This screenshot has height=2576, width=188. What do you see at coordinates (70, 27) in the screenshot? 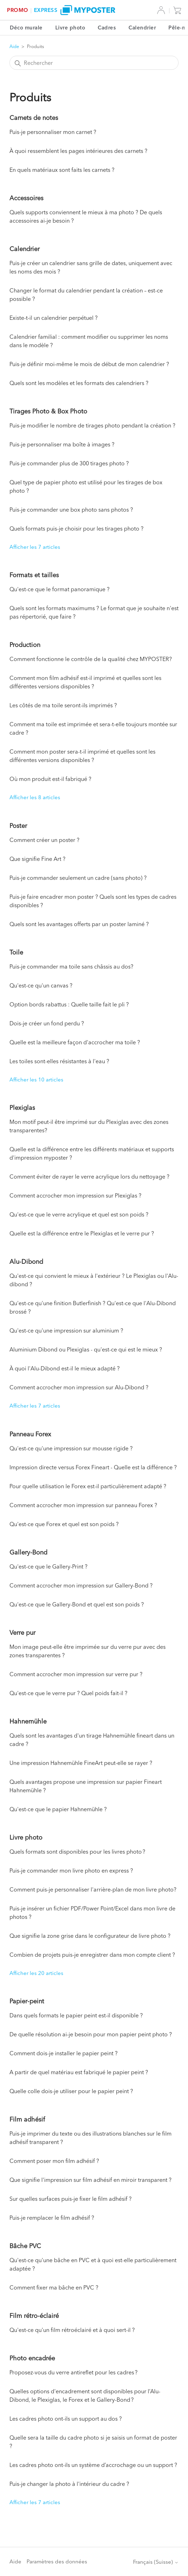
I see `Livre photo` at bounding box center [70, 27].